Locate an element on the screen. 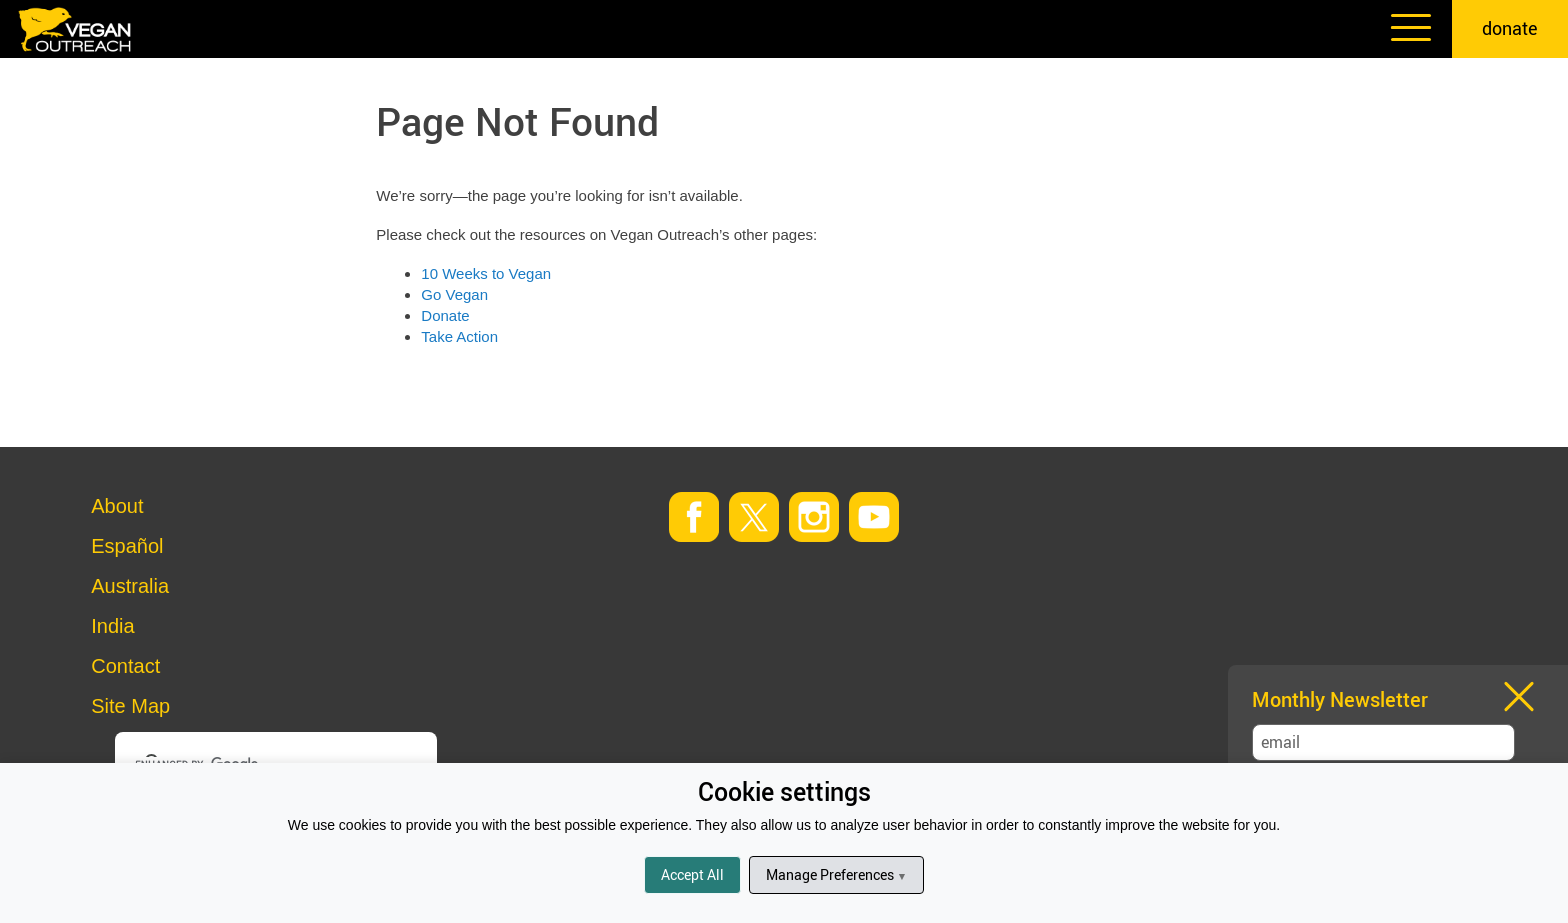  Australia is located at coordinates (130, 586).